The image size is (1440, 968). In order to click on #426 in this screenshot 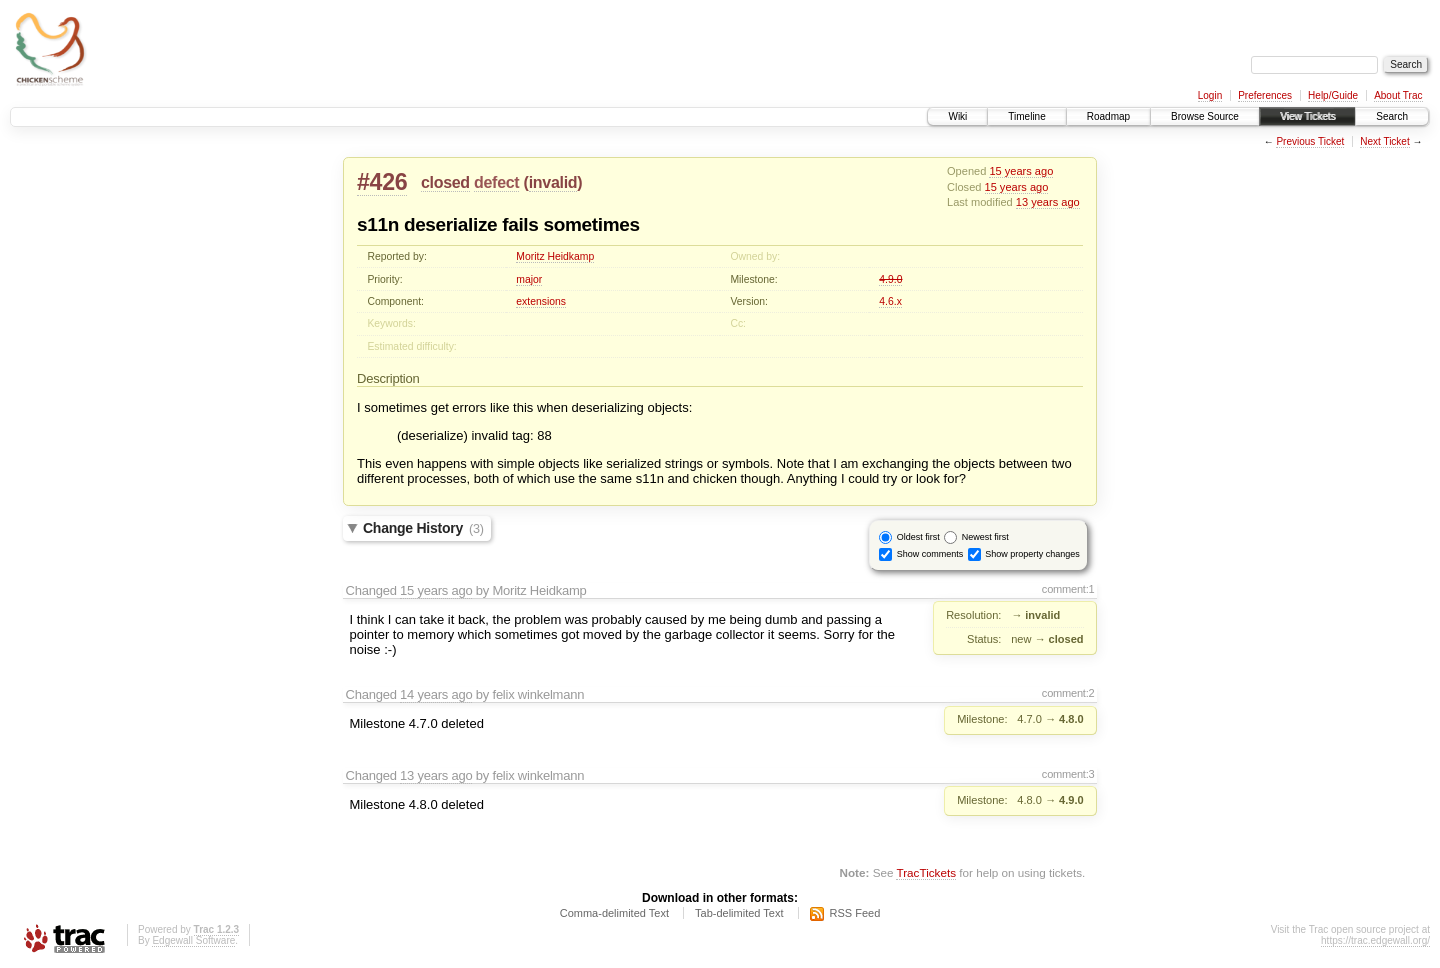, I will do `click(382, 182)`.